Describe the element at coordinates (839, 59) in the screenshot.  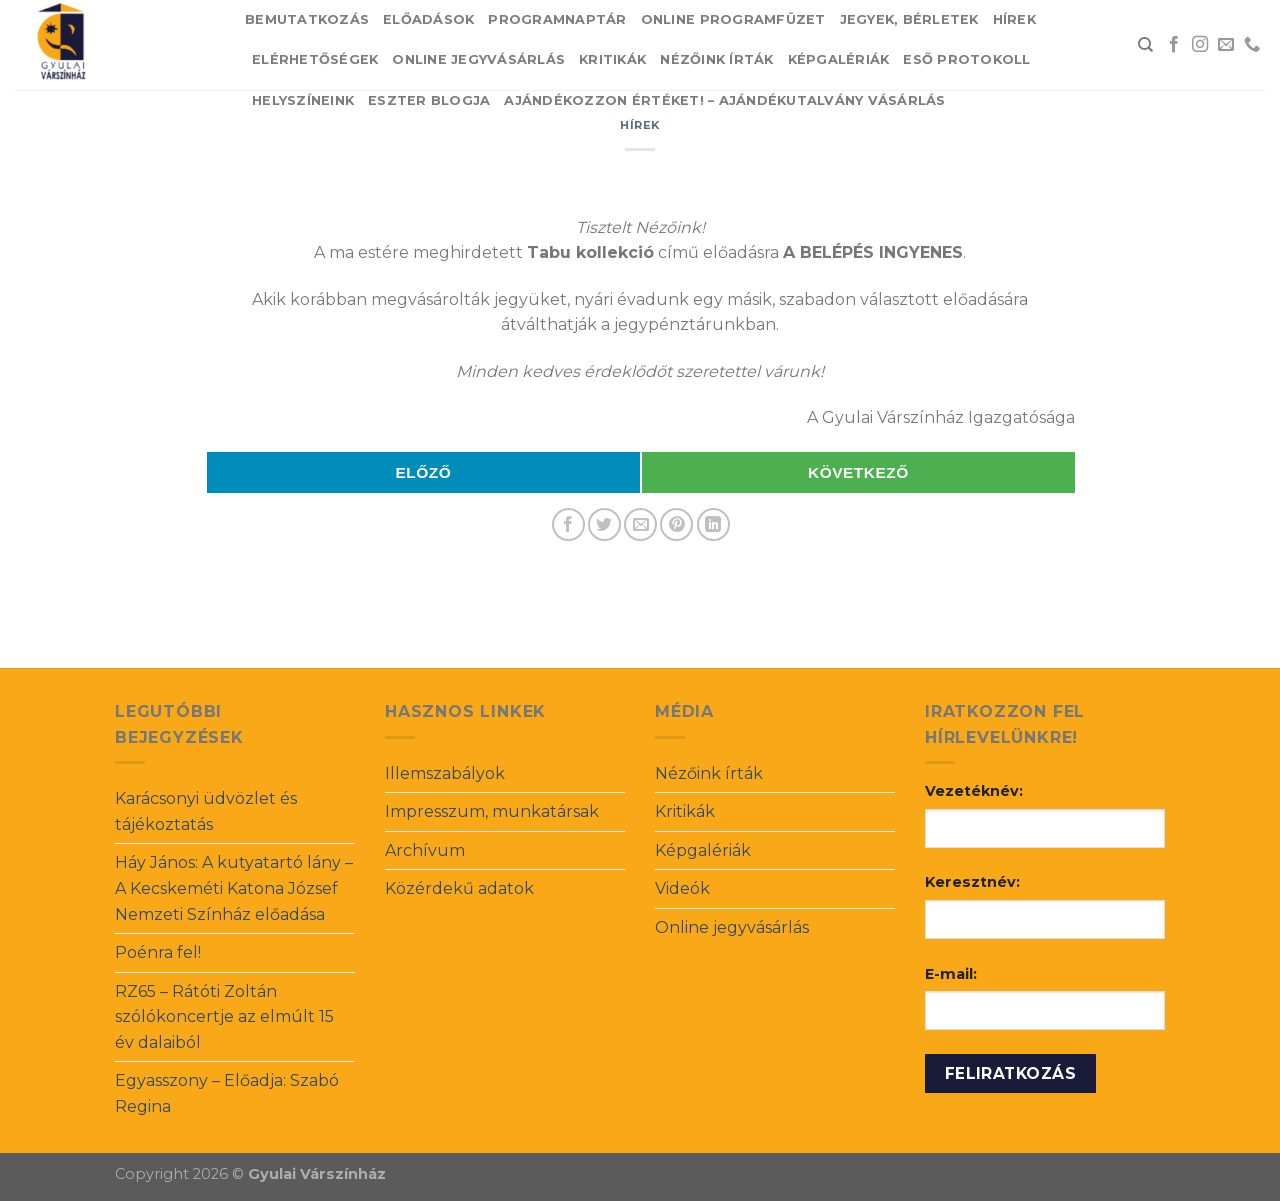
I see `Képgalériák` at that location.